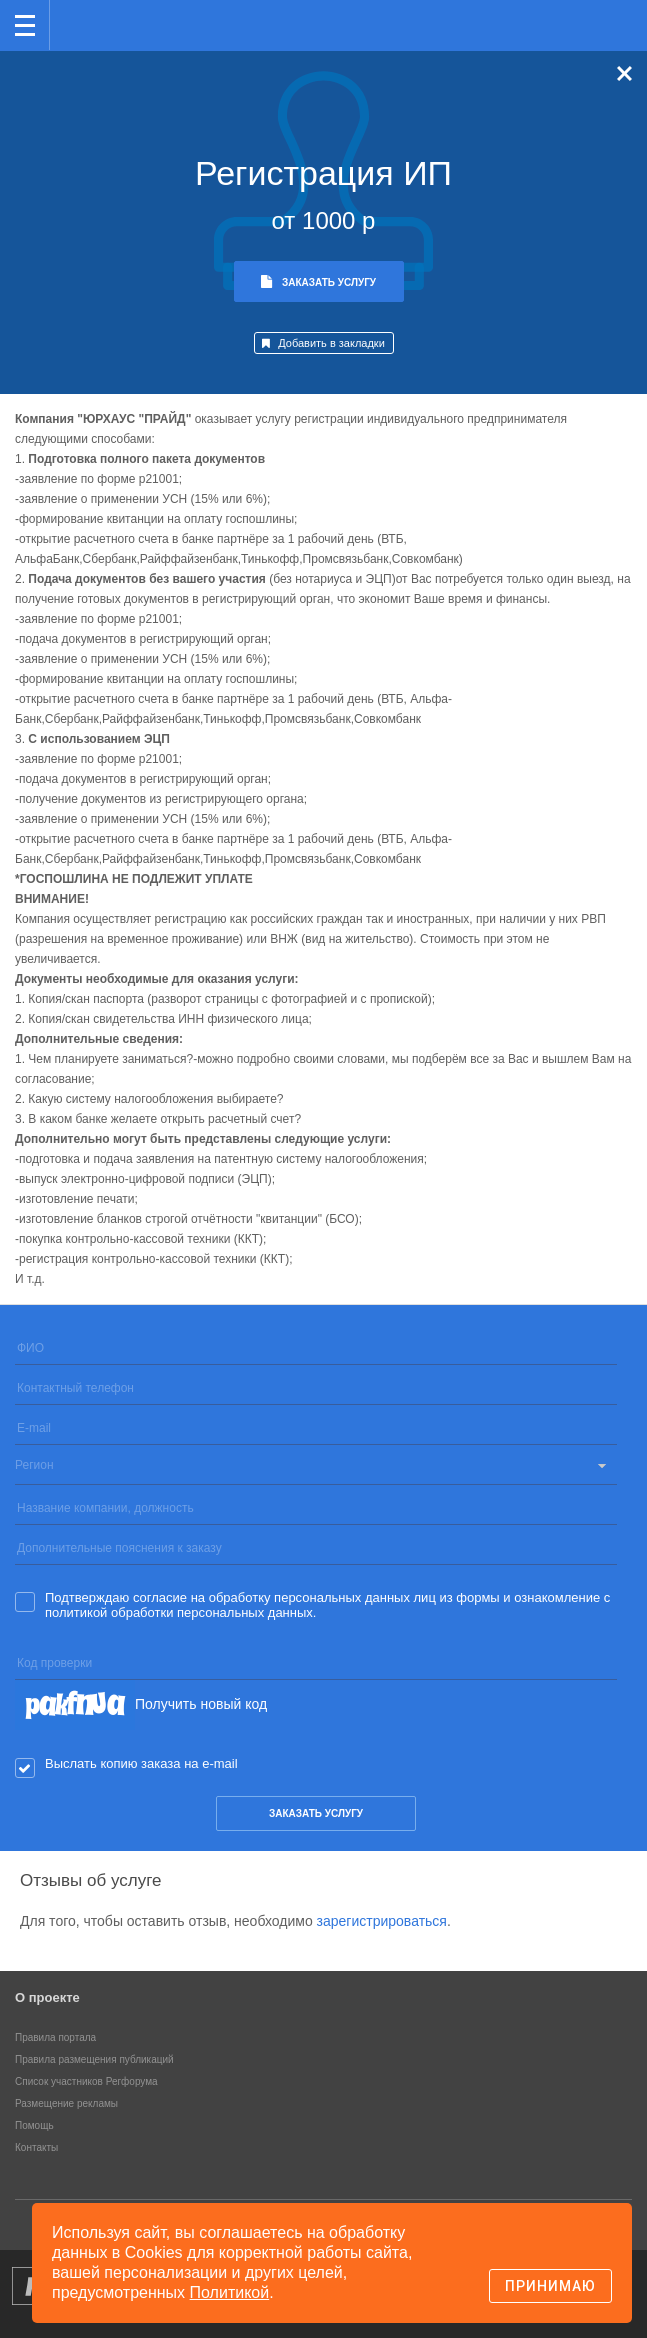 Image resolution: width=647 pixels, height=2338 pixels. What do you see at coordinates (55, 2037) in the screenshot?
I see `Правила портала` at bounding box center [55, 2037].